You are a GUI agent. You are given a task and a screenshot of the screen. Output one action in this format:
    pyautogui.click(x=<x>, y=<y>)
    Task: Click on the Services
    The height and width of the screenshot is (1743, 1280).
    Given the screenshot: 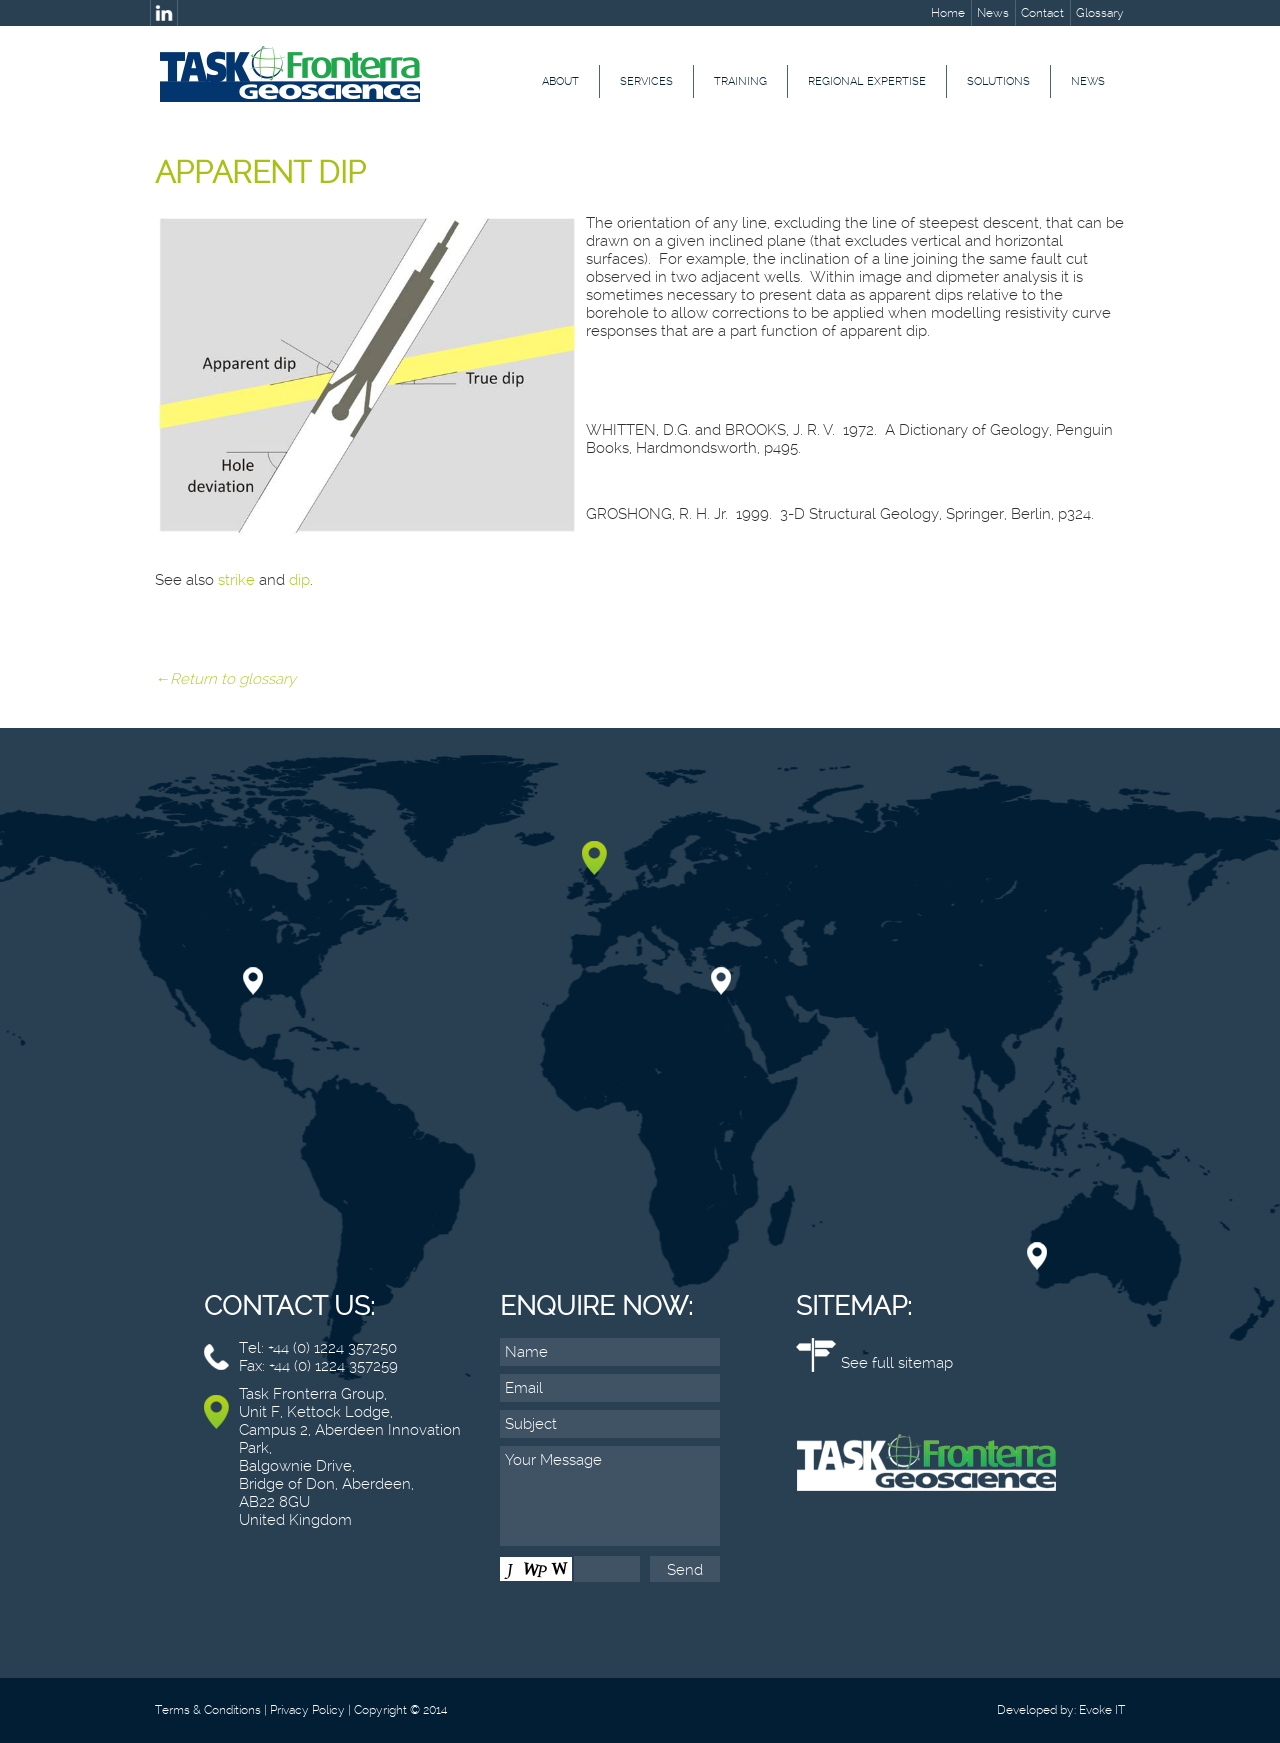 What is the action you would take?
    pyautogui.click(x=646, y=81)
    